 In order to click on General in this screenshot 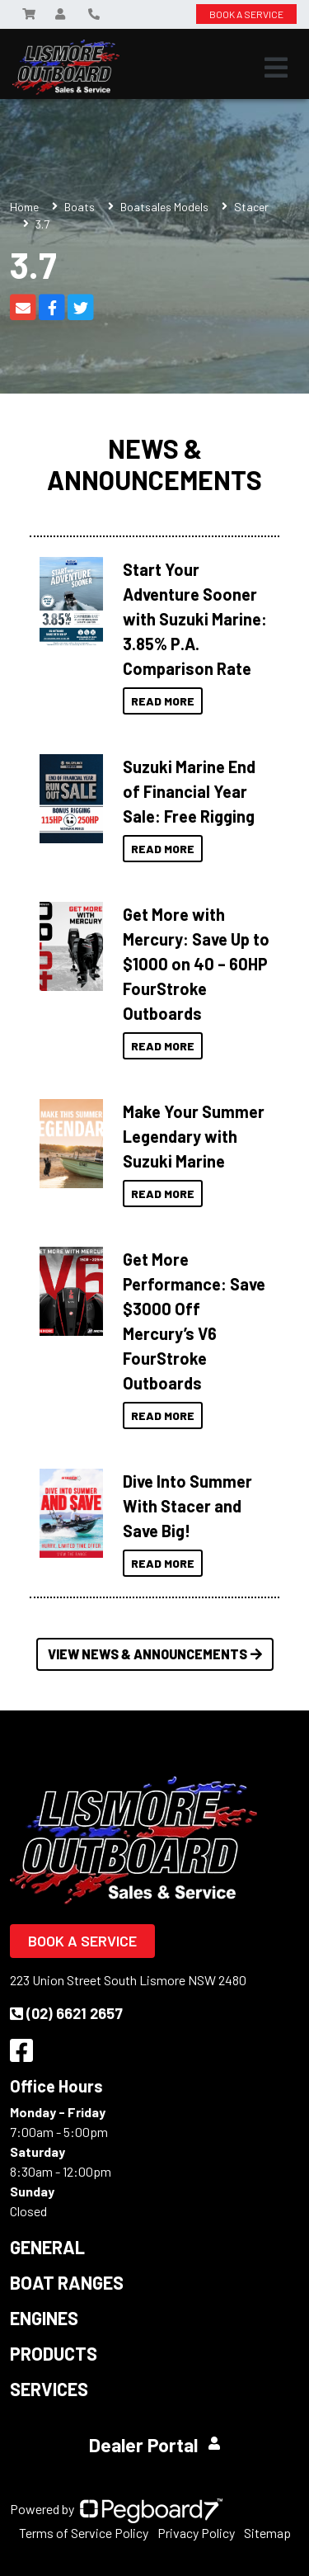, I will do `click(47, 2247)`.